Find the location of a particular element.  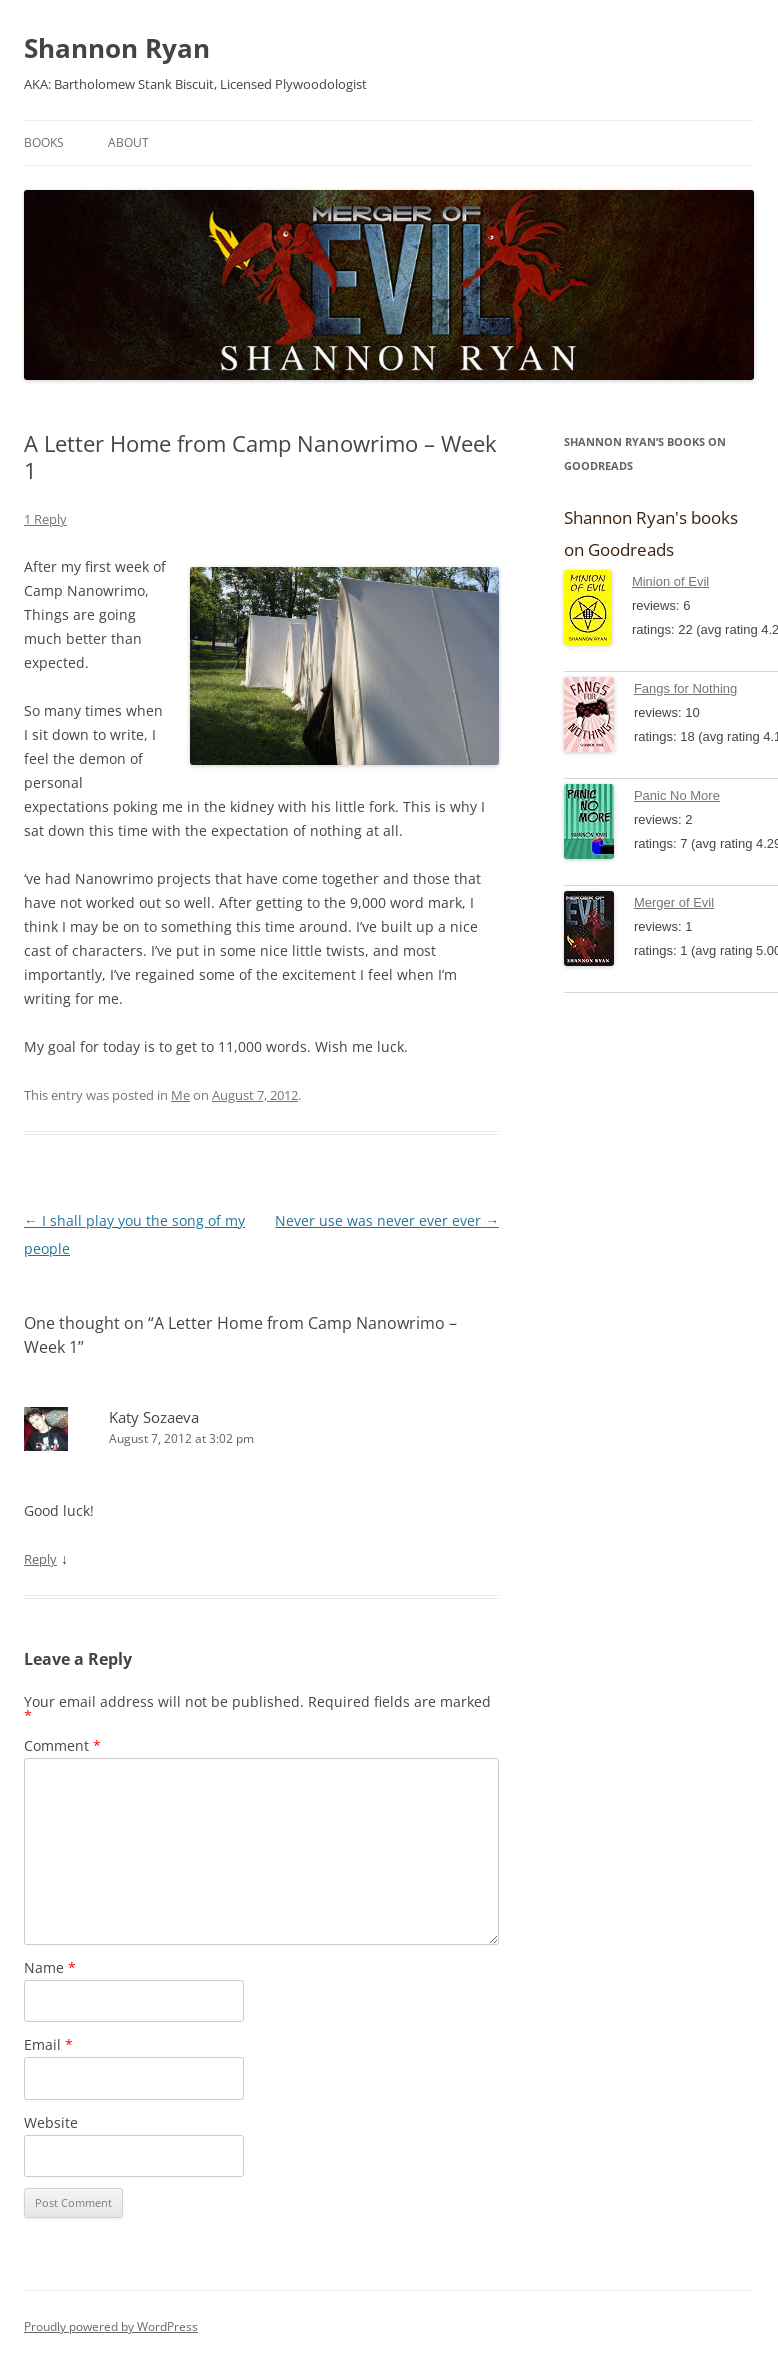

Website is located at coordinates (51, 2122).